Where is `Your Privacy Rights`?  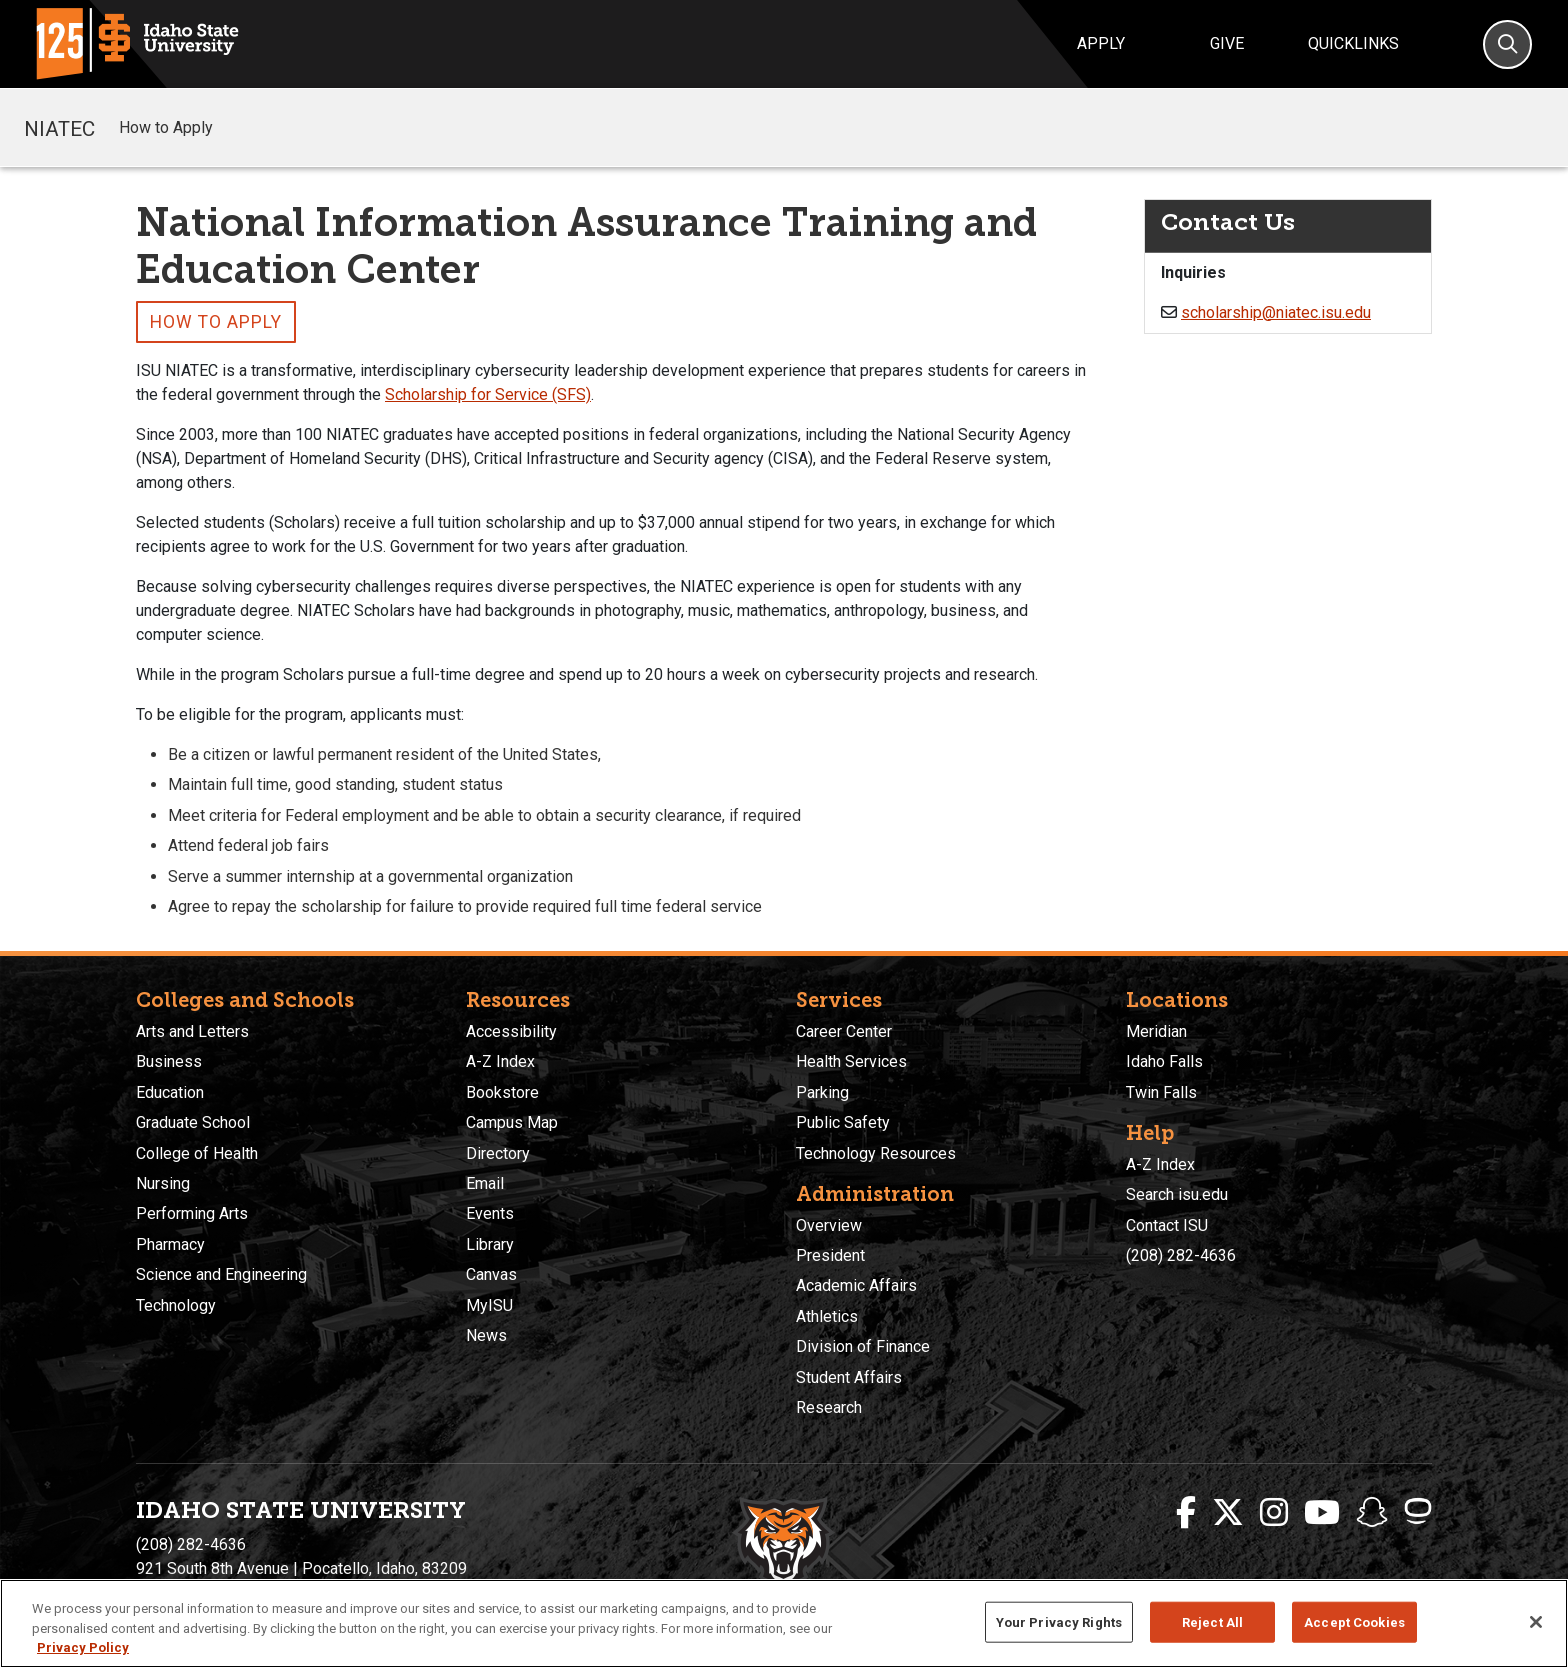 Your Privacy Rights is located at coordinates (1059, 1621).